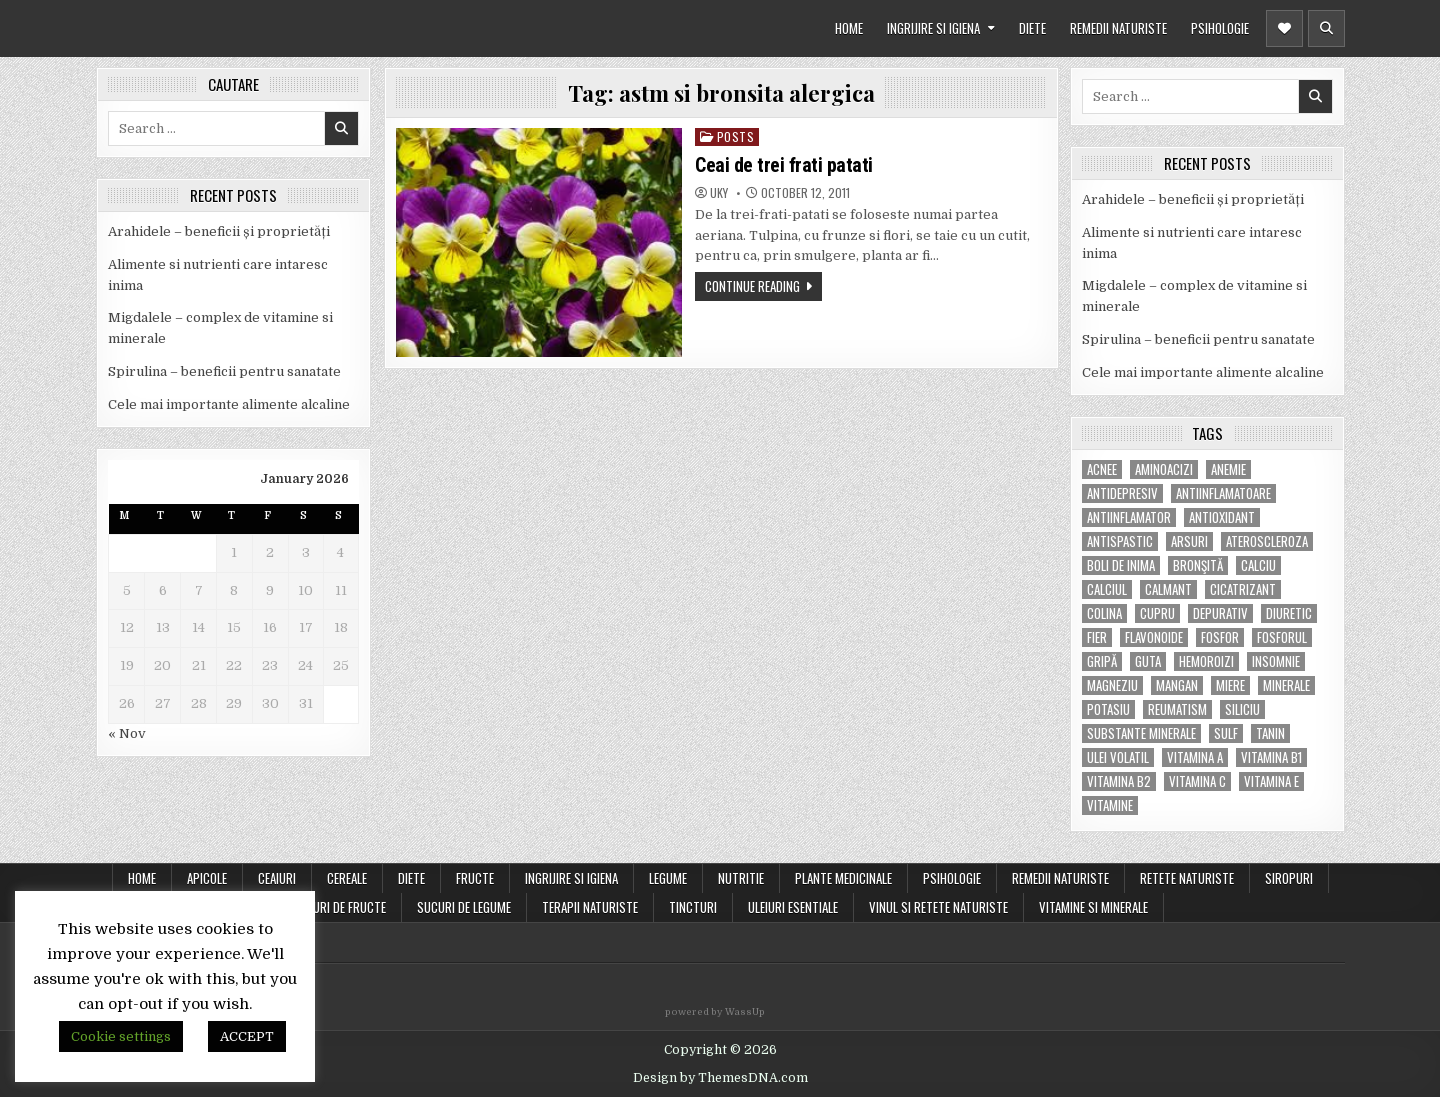 The height and width of the screenshot is (1097, 1440). What do you see at coordinates (1120, 541) in the screenshot?
I see `antispastic [antispastic (4 items)]` at bounding box center [1120, 541].